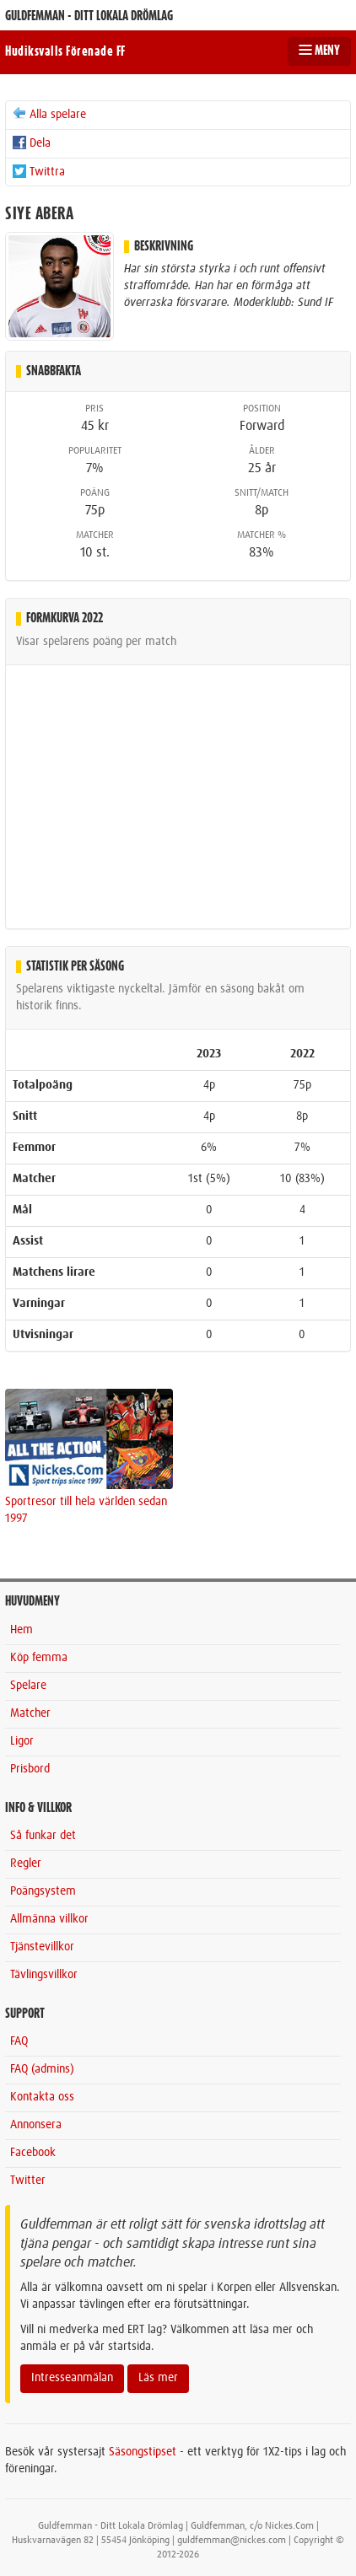 The width and height of the screenshot is (356, 2576). What do you see at coordinates (142, 2452) in the screenshot?
I see `Säsongstipset` at bounding box center [142, 2452].